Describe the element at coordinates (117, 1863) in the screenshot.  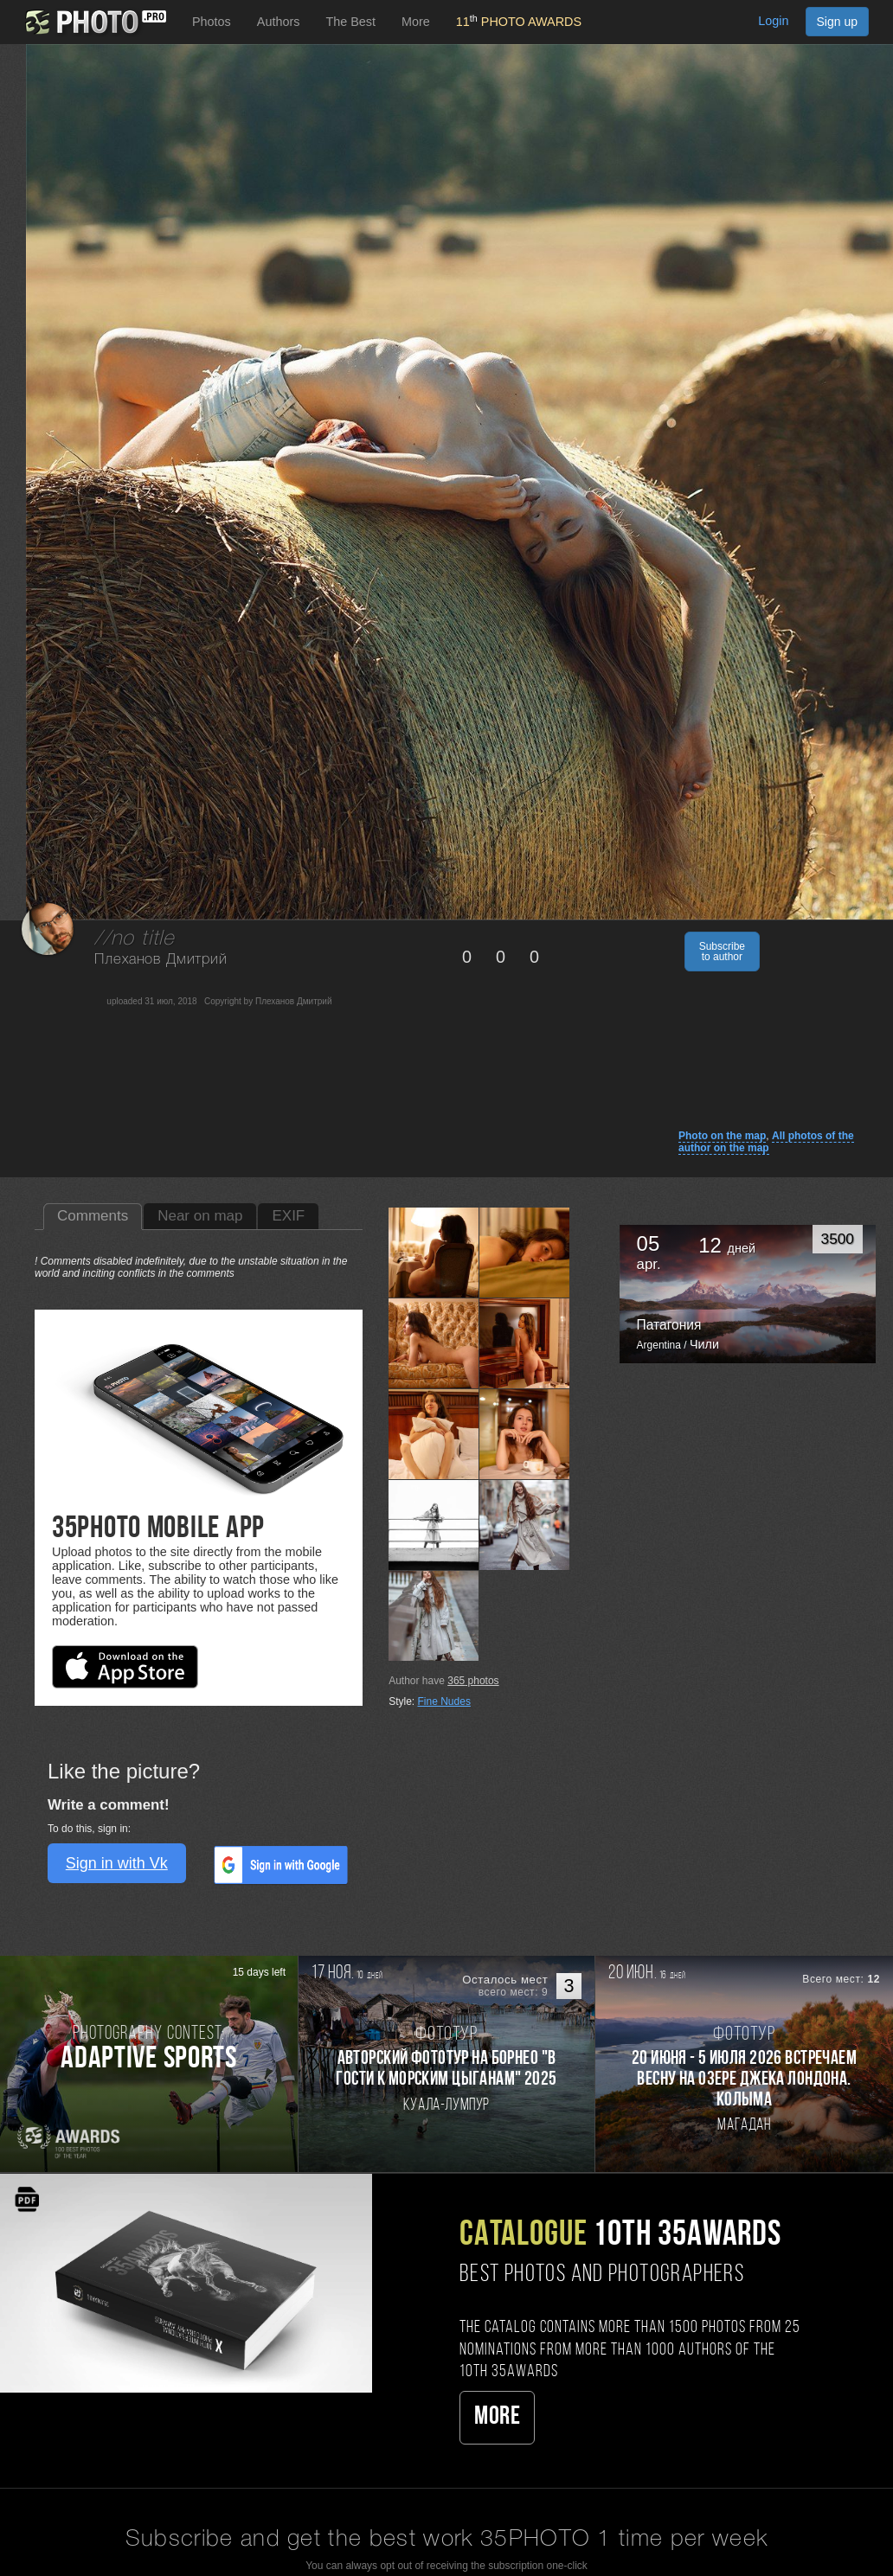
I see `Sign in with Vk` at that location.